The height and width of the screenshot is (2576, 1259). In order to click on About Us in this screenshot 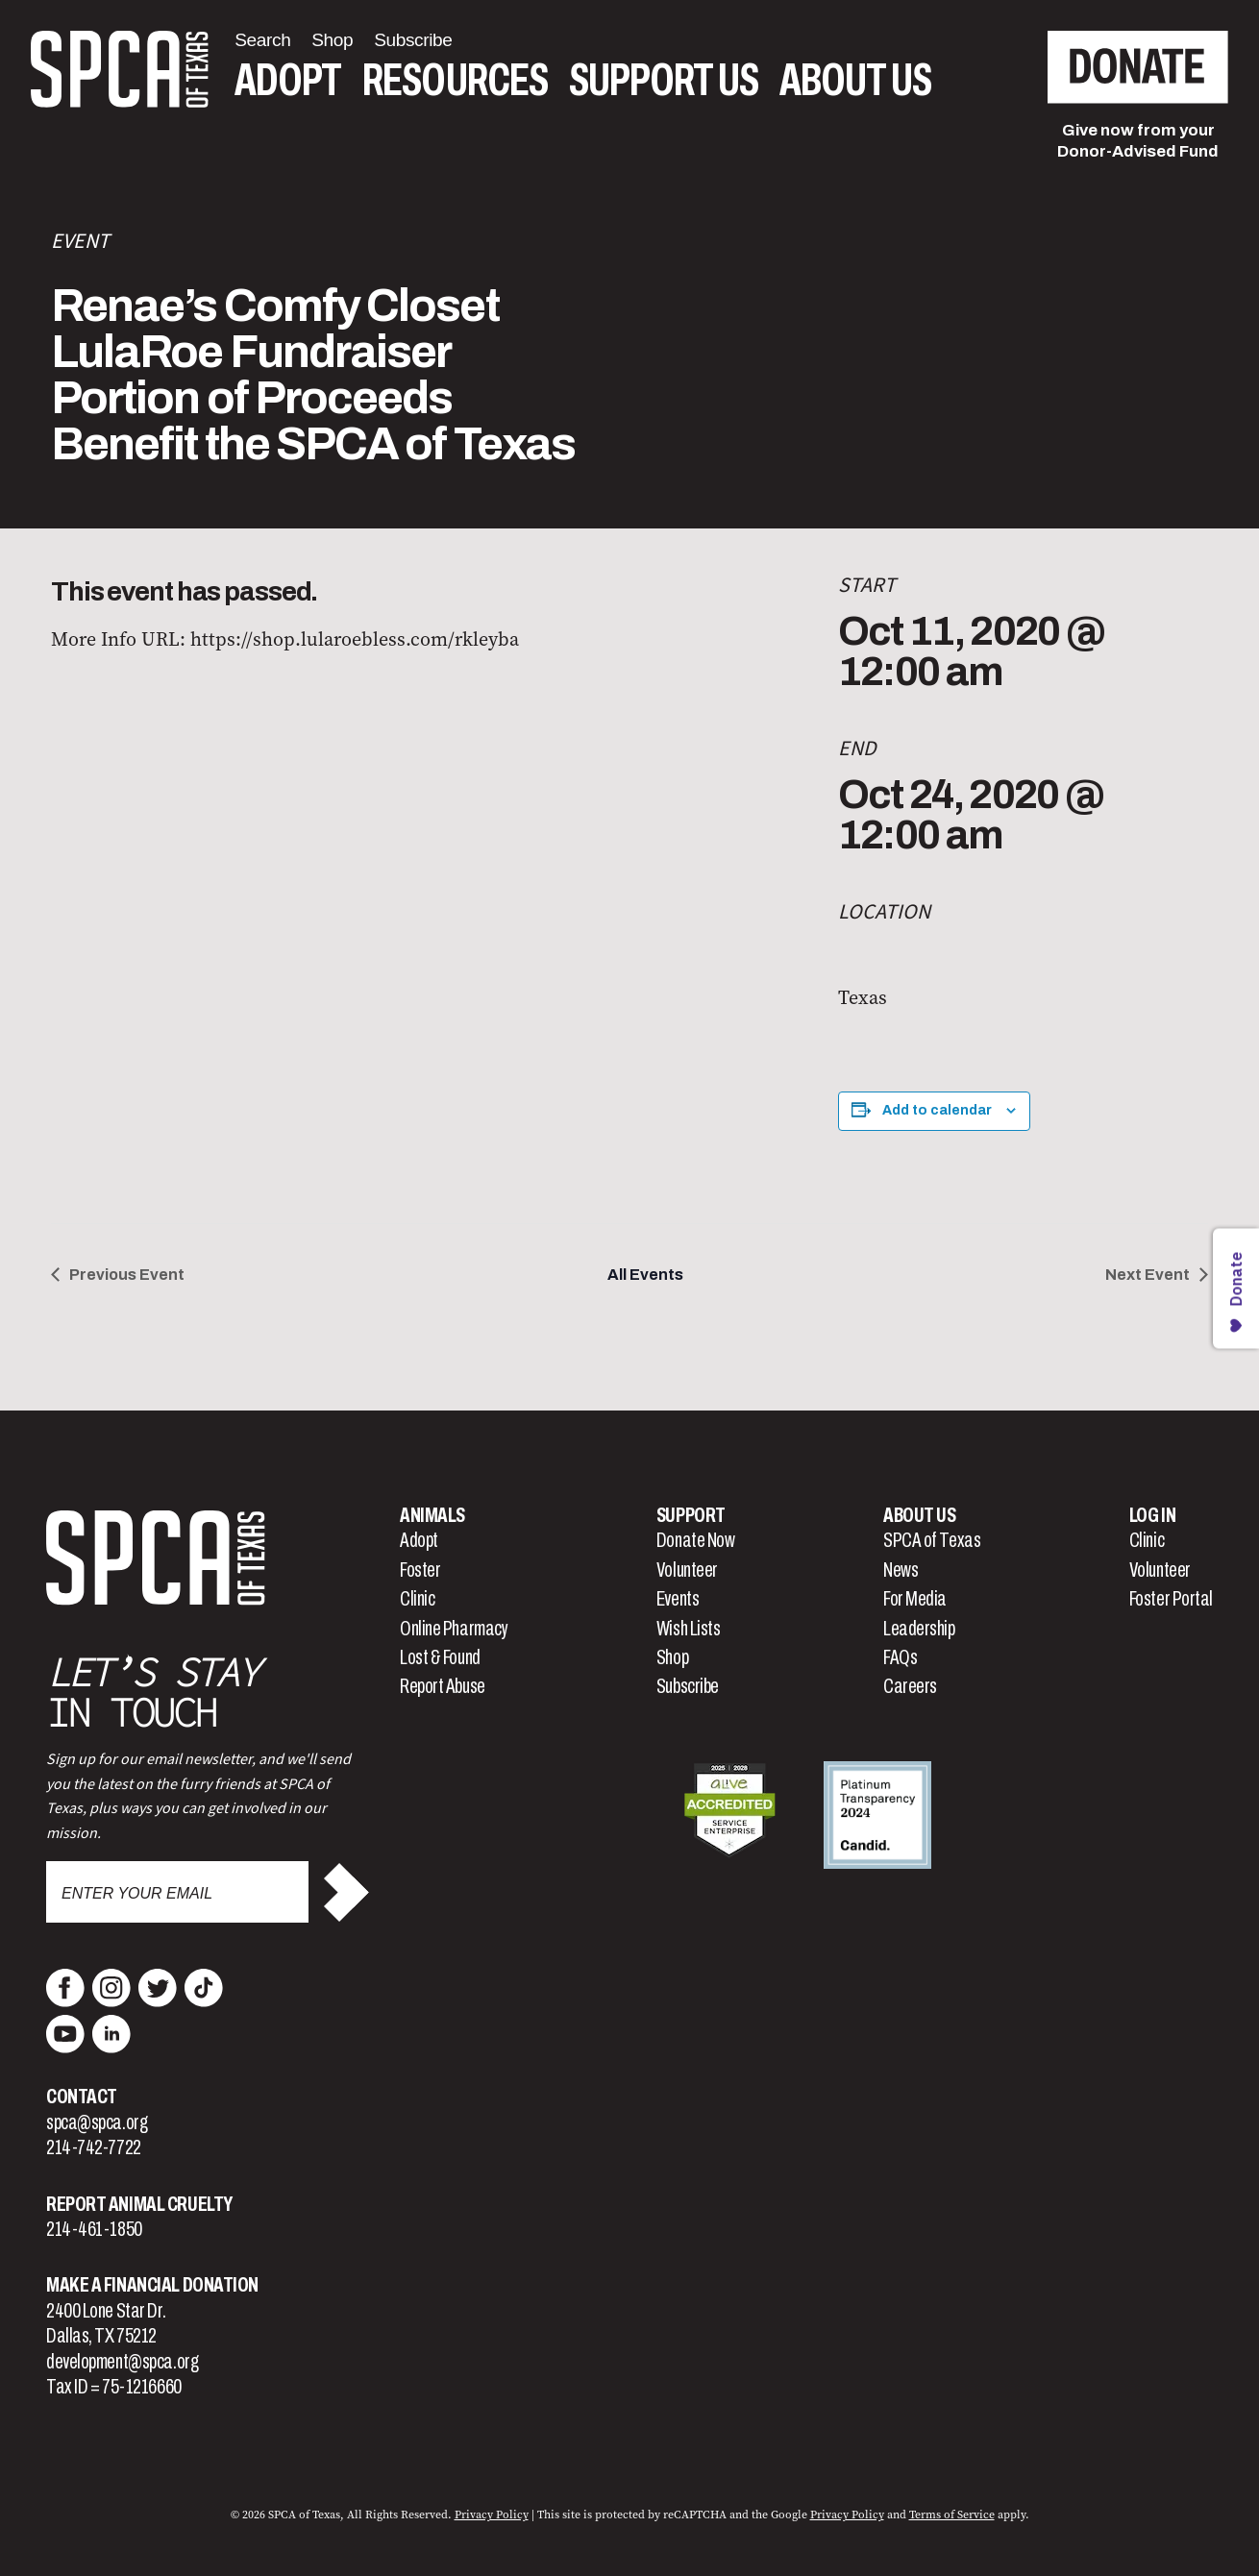, I will do `click(855, 80)`.